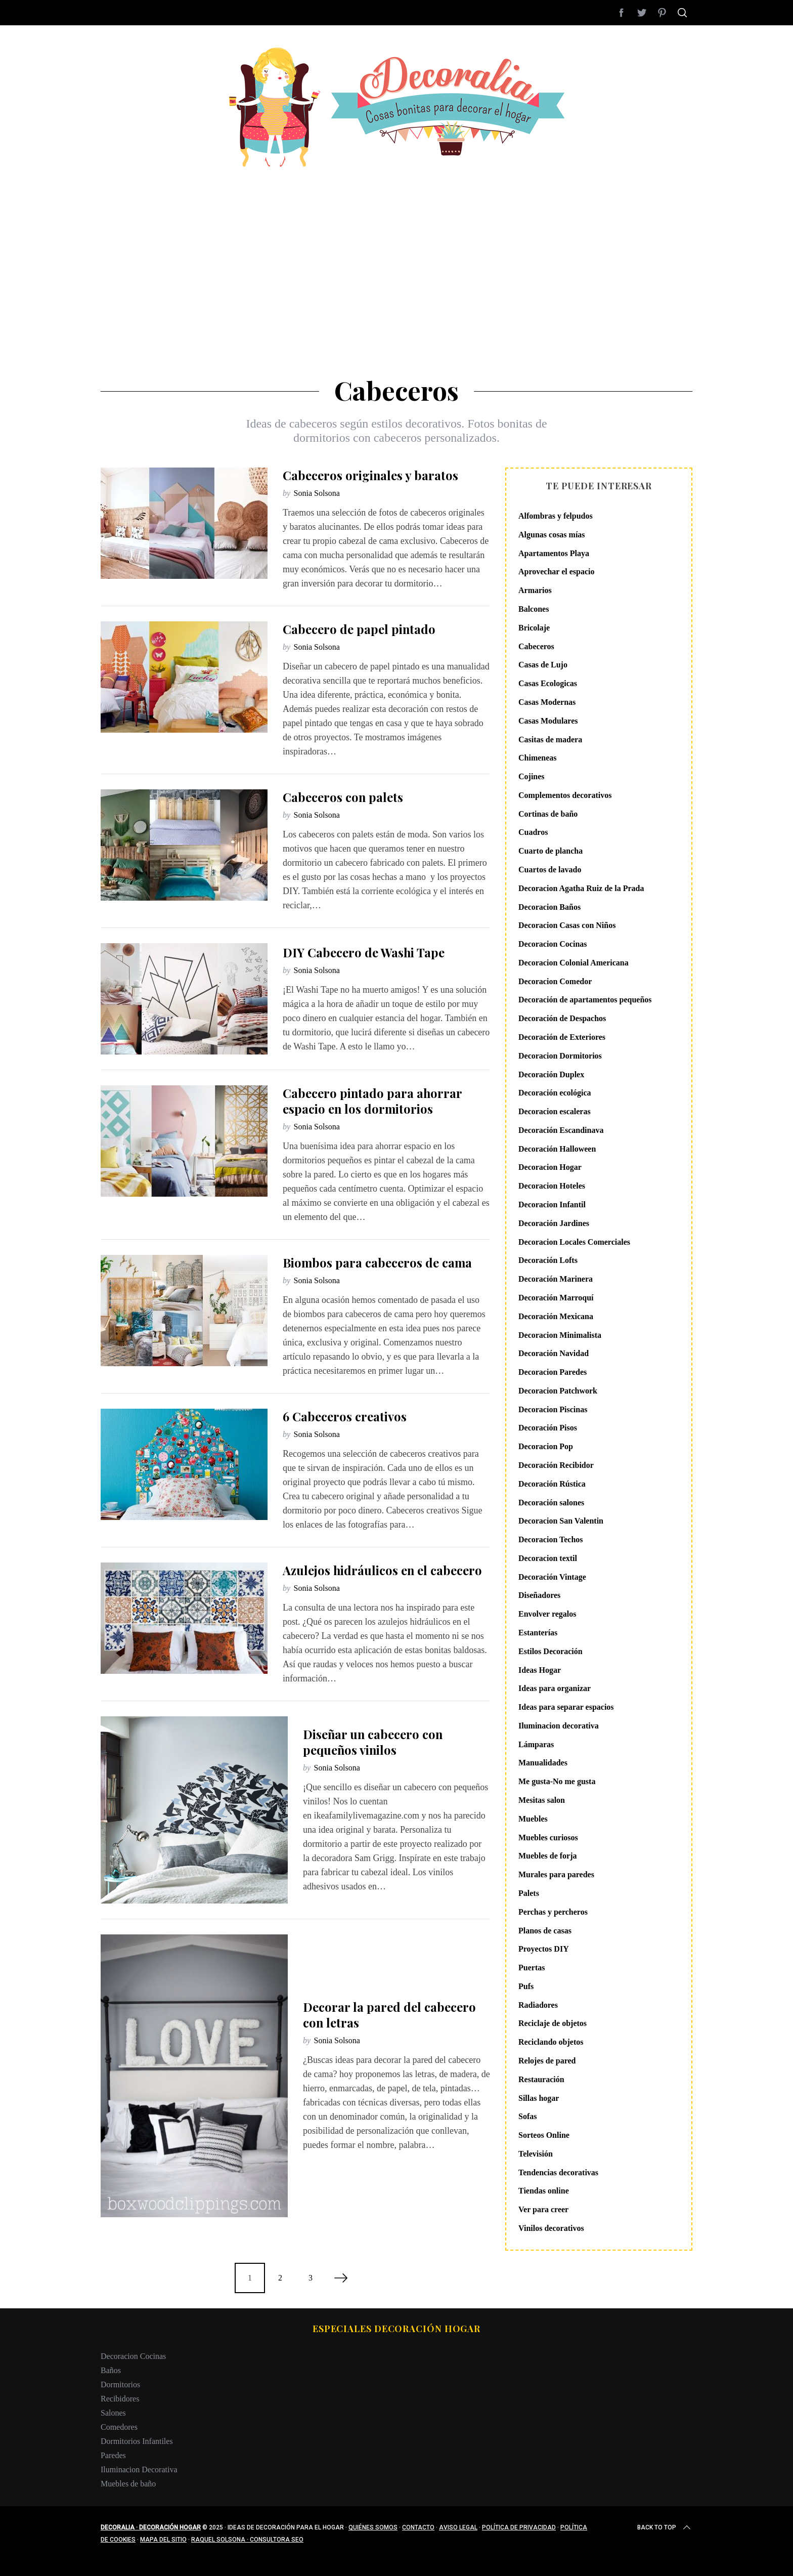  What do you see at coordinates (548, 1260) in the screenshot?
I see `Decoración Lofts` at bounding box center [548, 1260].